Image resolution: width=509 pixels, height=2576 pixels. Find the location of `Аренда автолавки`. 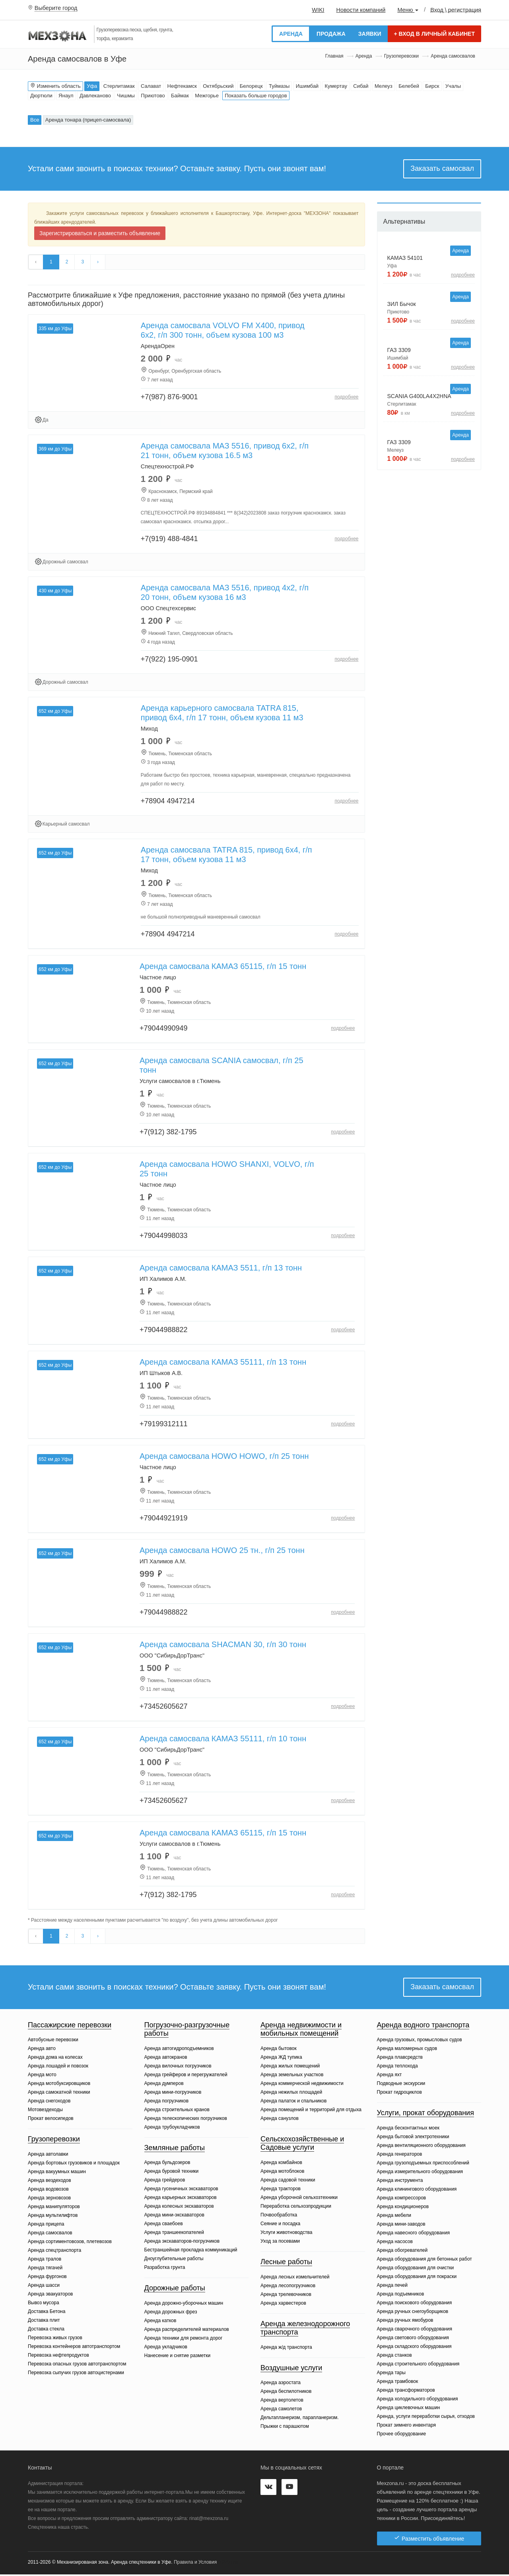

Аренда автолавки is located at coordinates (48, 2155).